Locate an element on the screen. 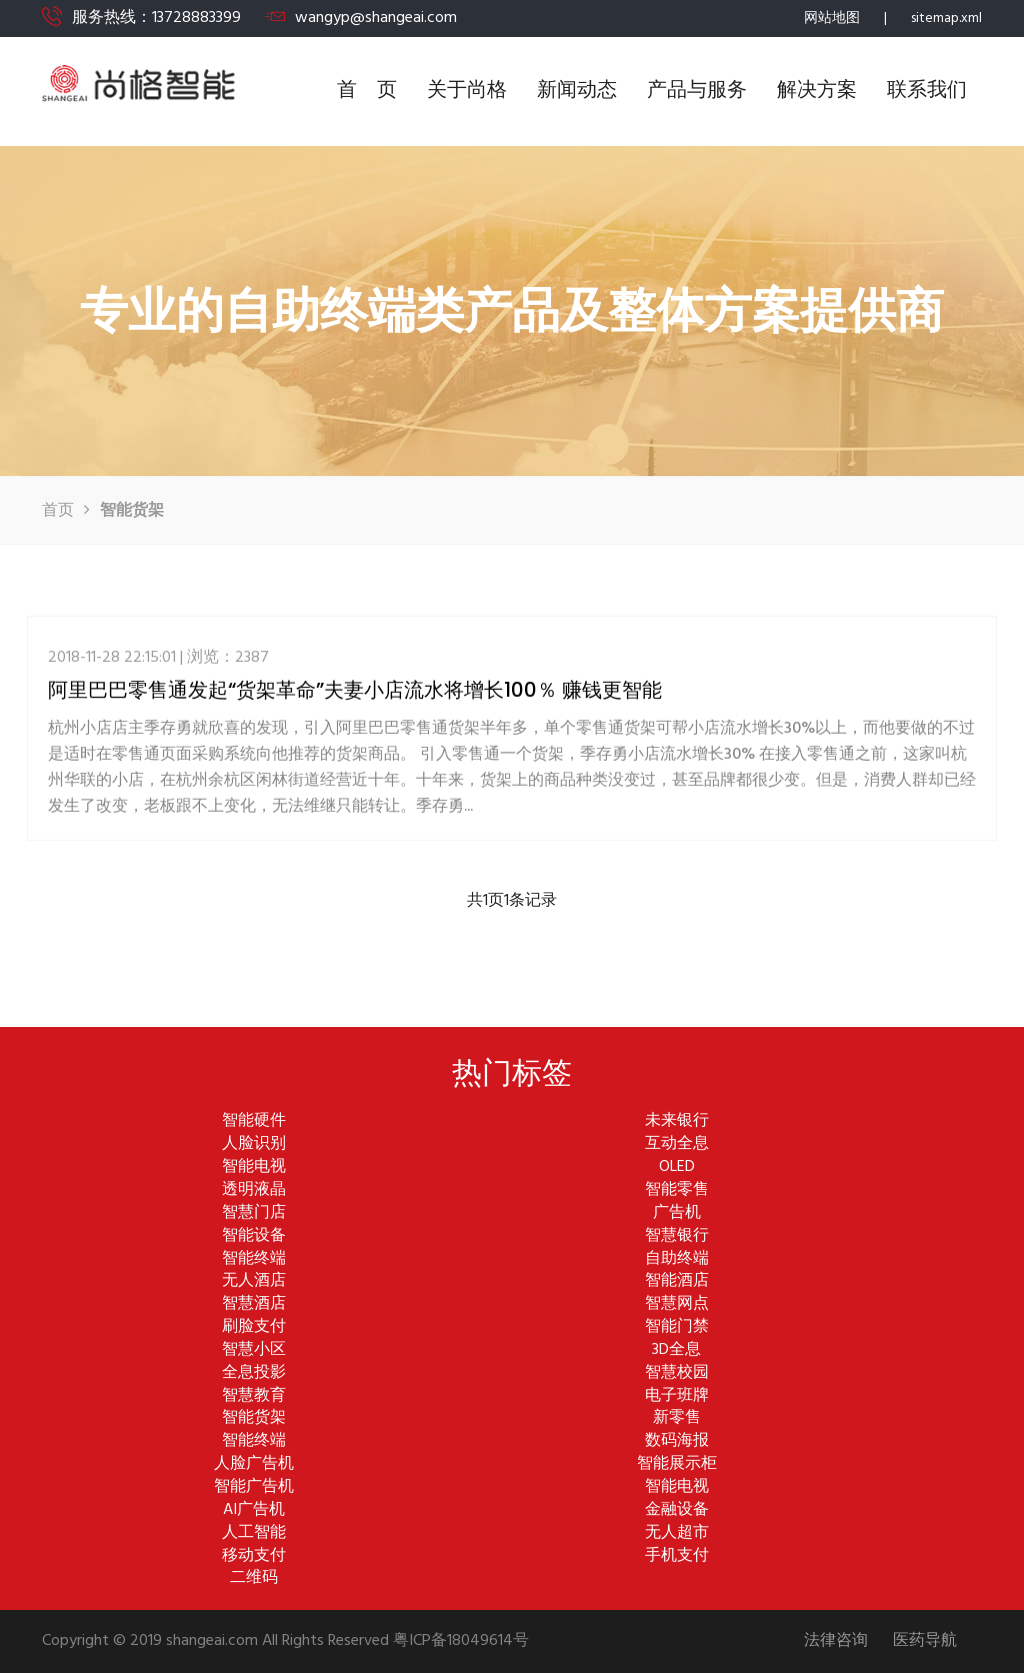 The width and height of the screenshot is (1024, 1673). 人工智能 is located at coordinates (254, 1533).